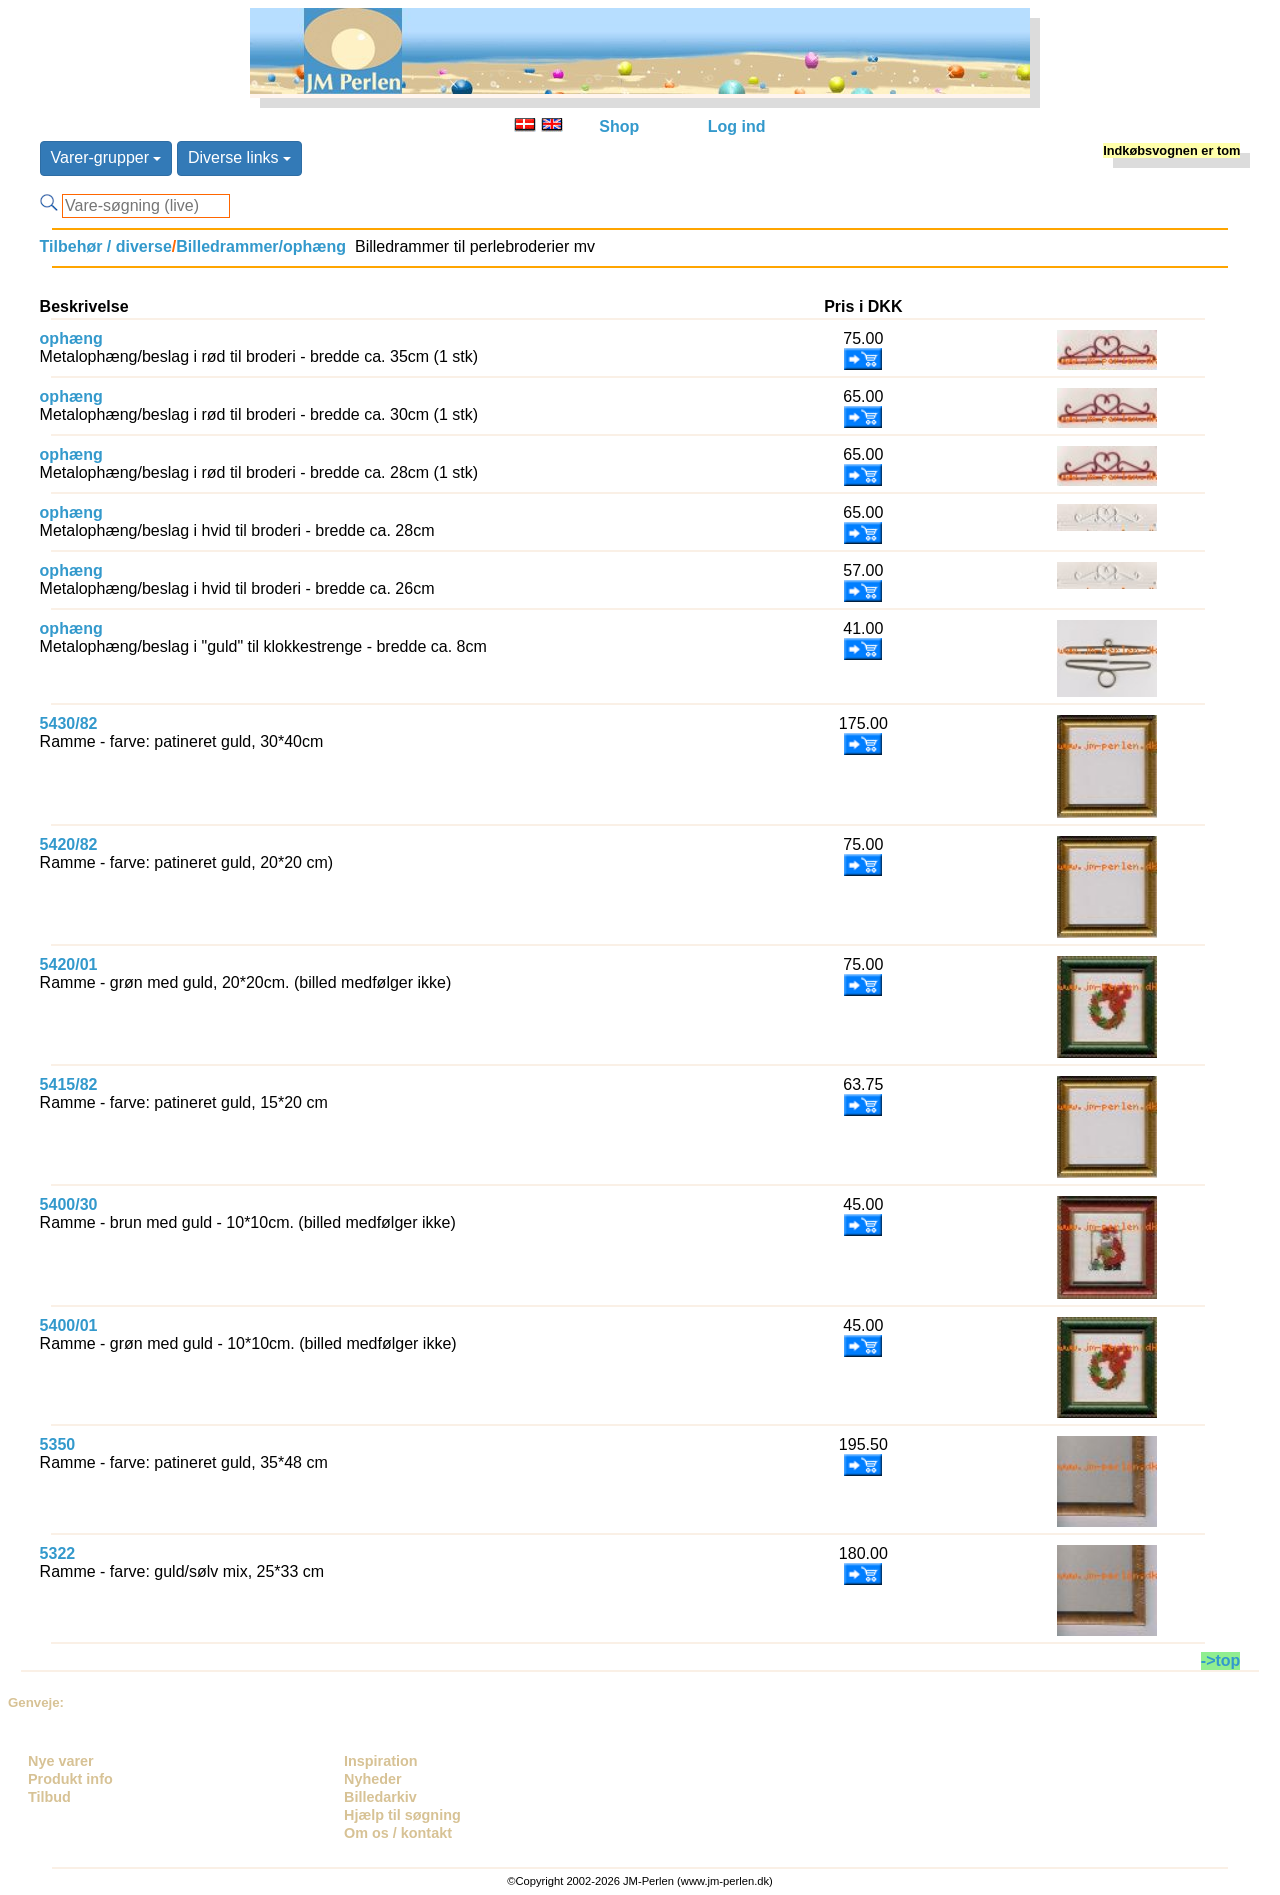 The width and height of the screenshot is (1280, 1895). I want to click on Tilbehør / diverse, so click(106, 246).